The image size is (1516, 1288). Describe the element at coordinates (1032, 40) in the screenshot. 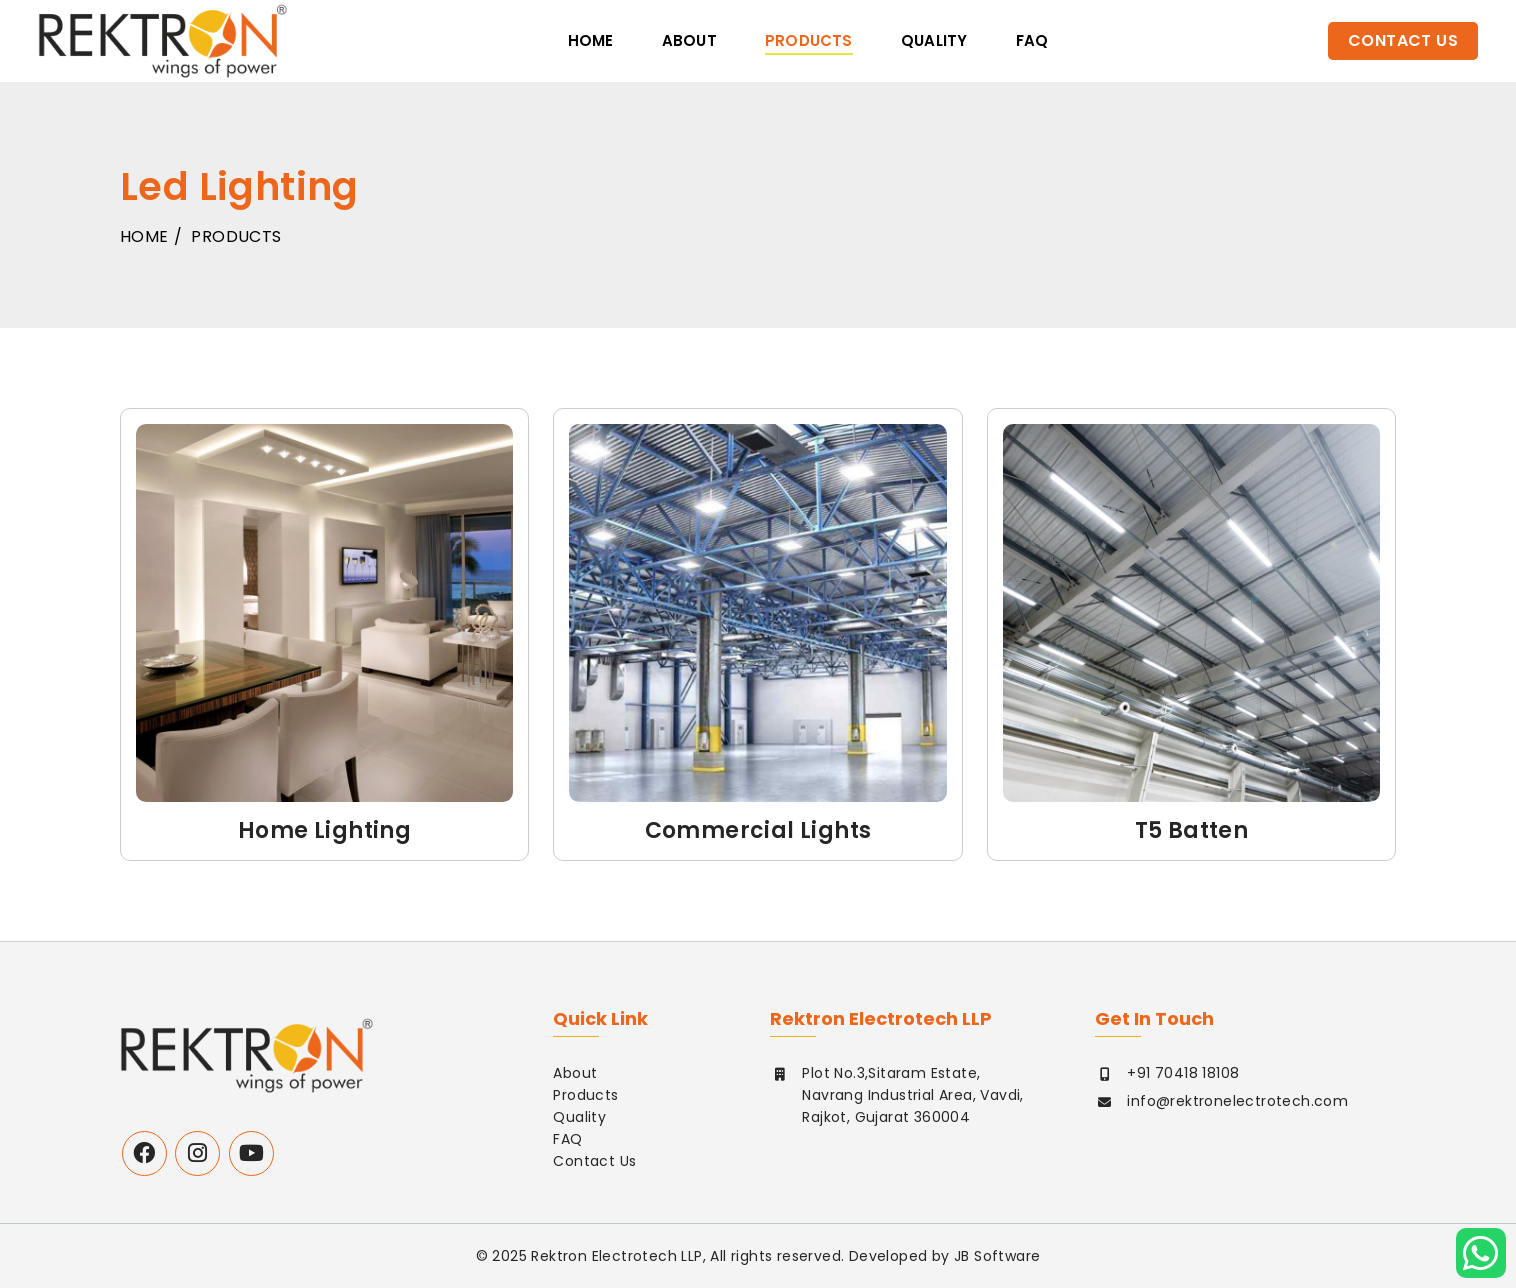

I see `faq` at that location.